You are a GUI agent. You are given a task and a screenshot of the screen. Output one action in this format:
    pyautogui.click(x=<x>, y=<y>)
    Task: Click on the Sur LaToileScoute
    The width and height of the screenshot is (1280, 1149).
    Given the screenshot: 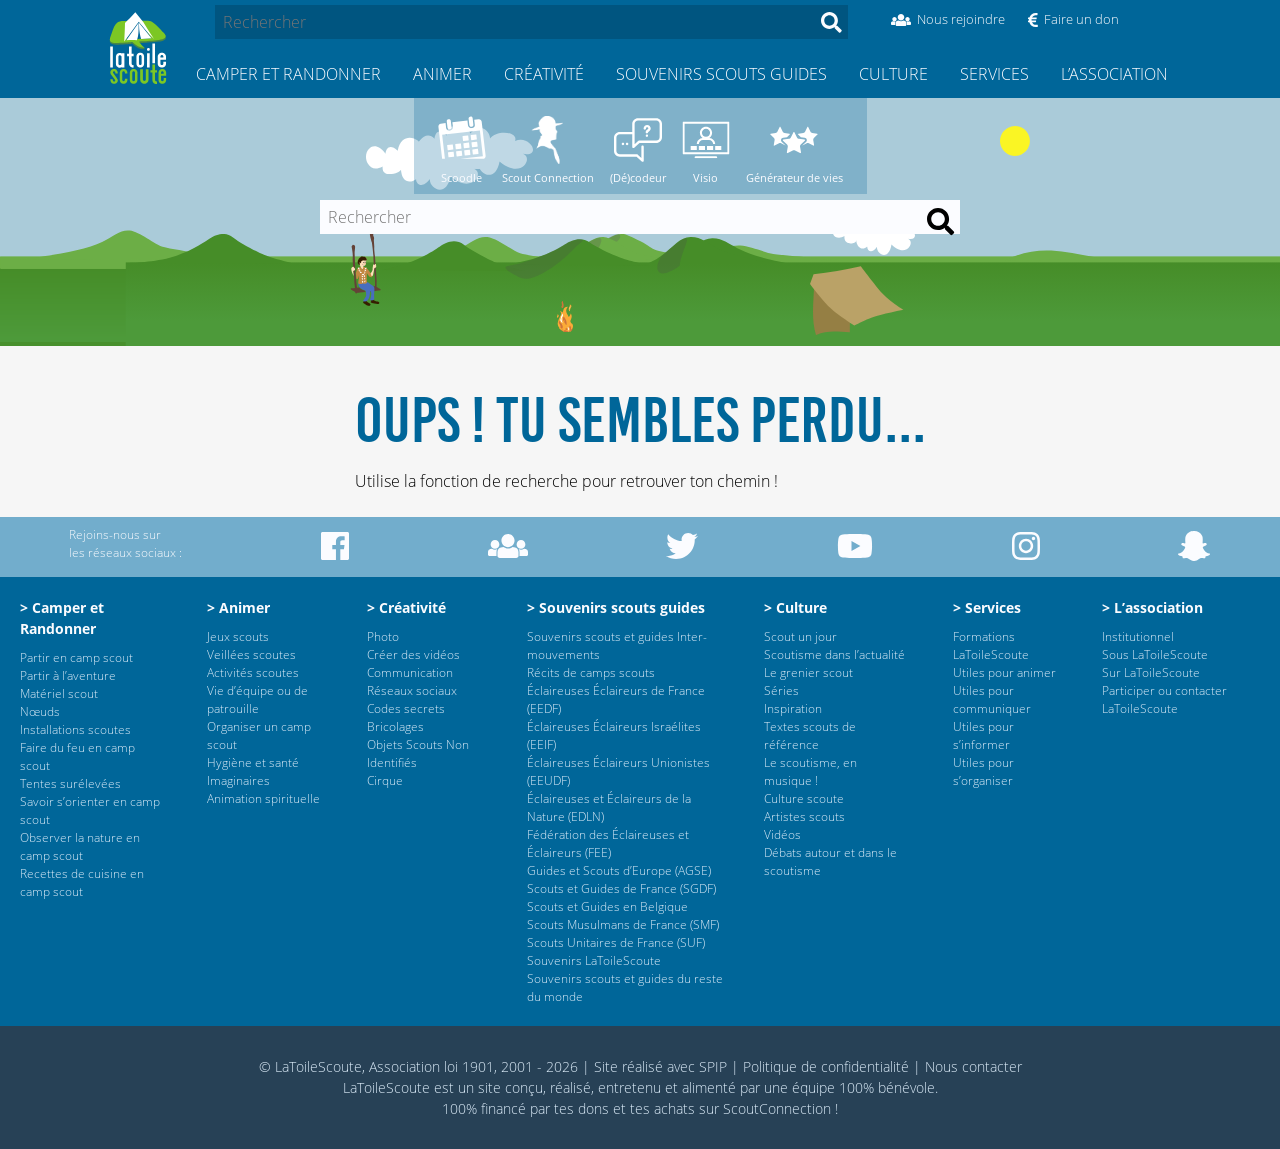 What is the action you would take?
    pyautogui.click(x=1151, y=672)
    